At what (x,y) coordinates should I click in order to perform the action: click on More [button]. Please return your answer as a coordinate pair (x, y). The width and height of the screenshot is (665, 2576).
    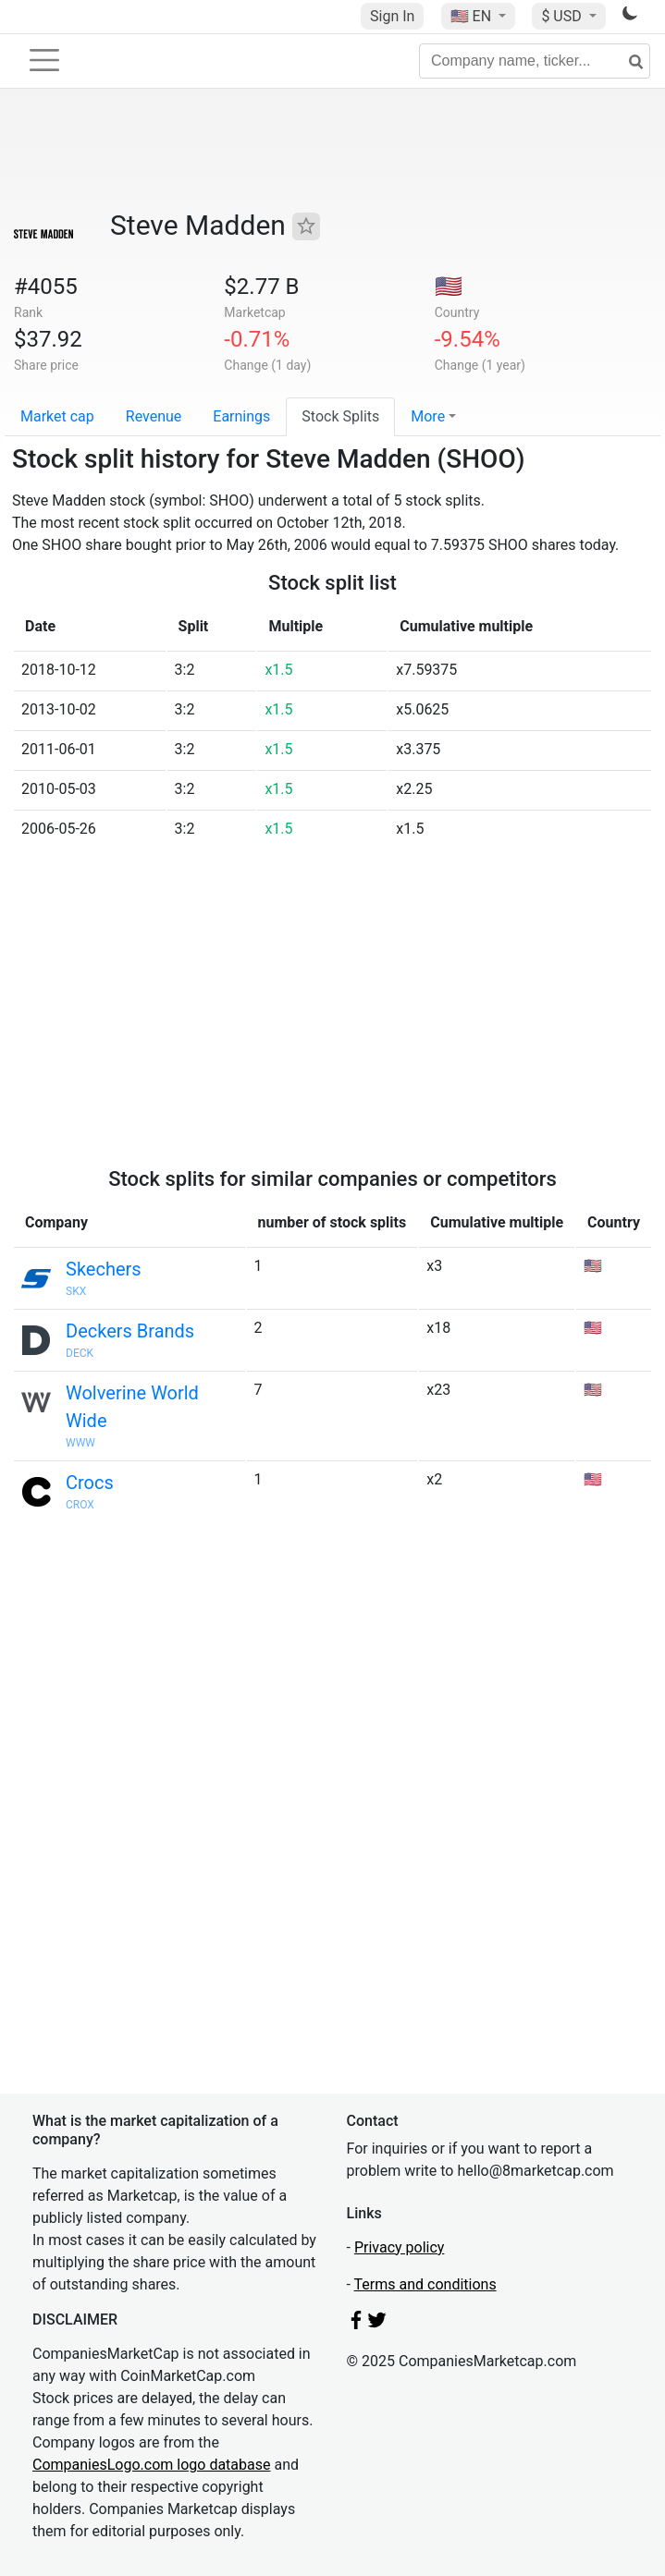
    Looking at the image, I should click on (428, 416).